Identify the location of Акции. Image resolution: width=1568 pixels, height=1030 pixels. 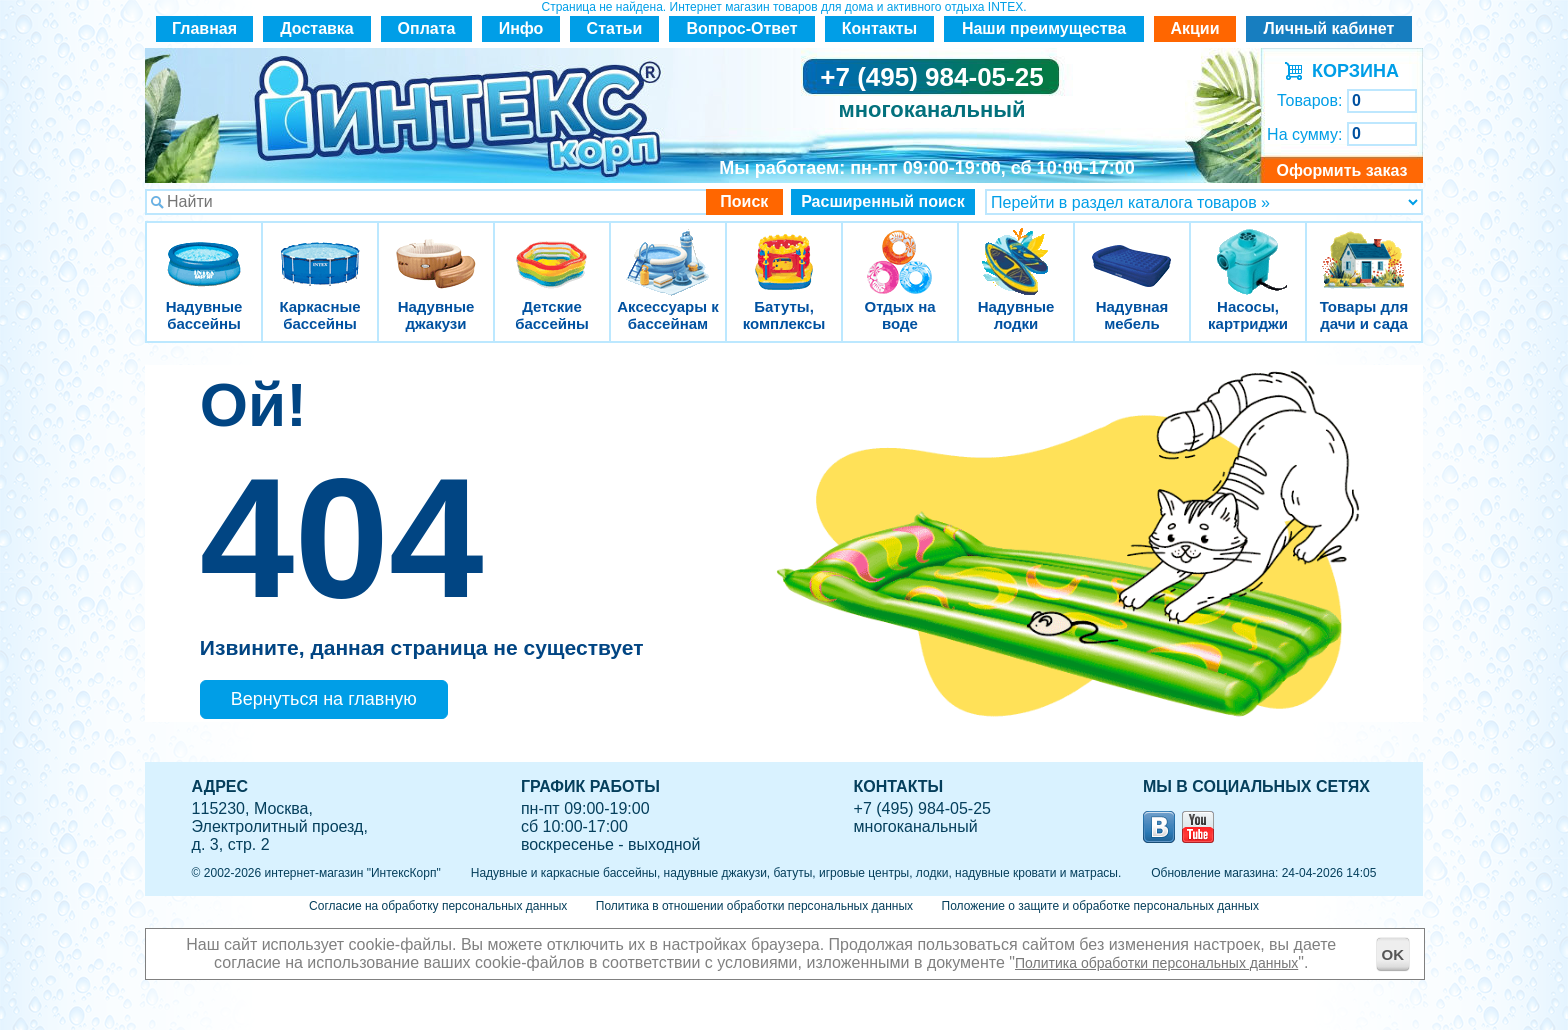
(1194, 28).